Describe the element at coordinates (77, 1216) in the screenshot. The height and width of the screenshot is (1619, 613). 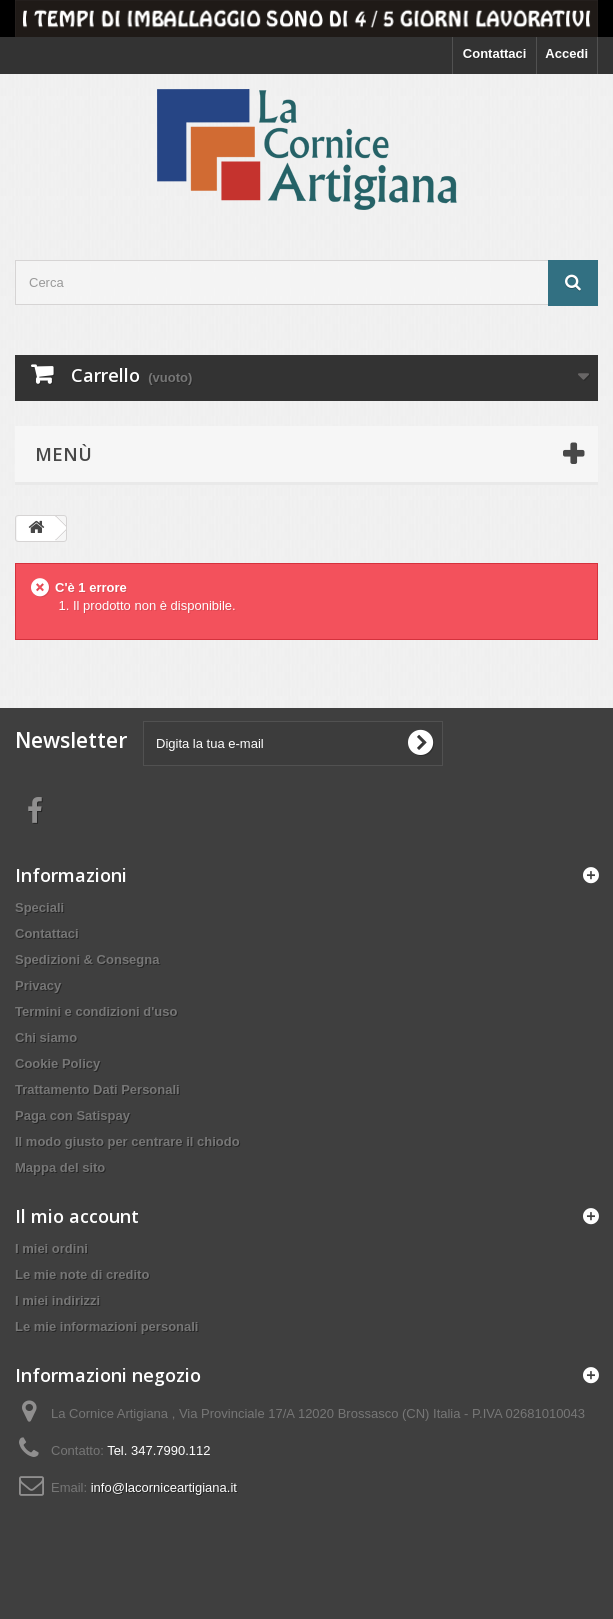
I see `Il mio account` at that location.